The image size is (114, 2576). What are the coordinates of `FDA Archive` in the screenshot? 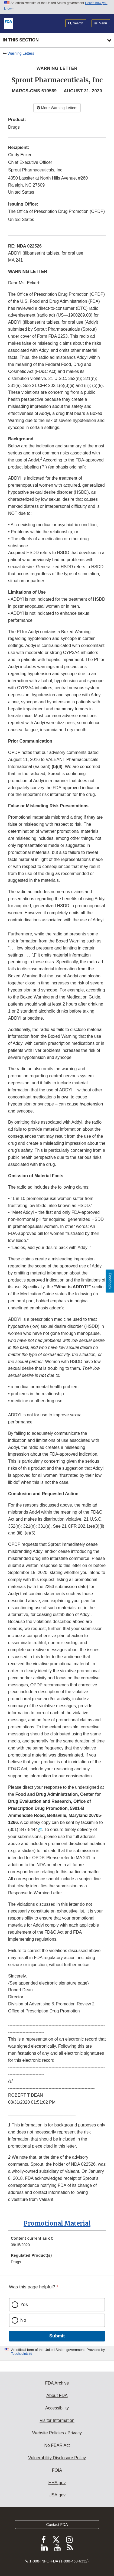 It's located at (57, 2383).